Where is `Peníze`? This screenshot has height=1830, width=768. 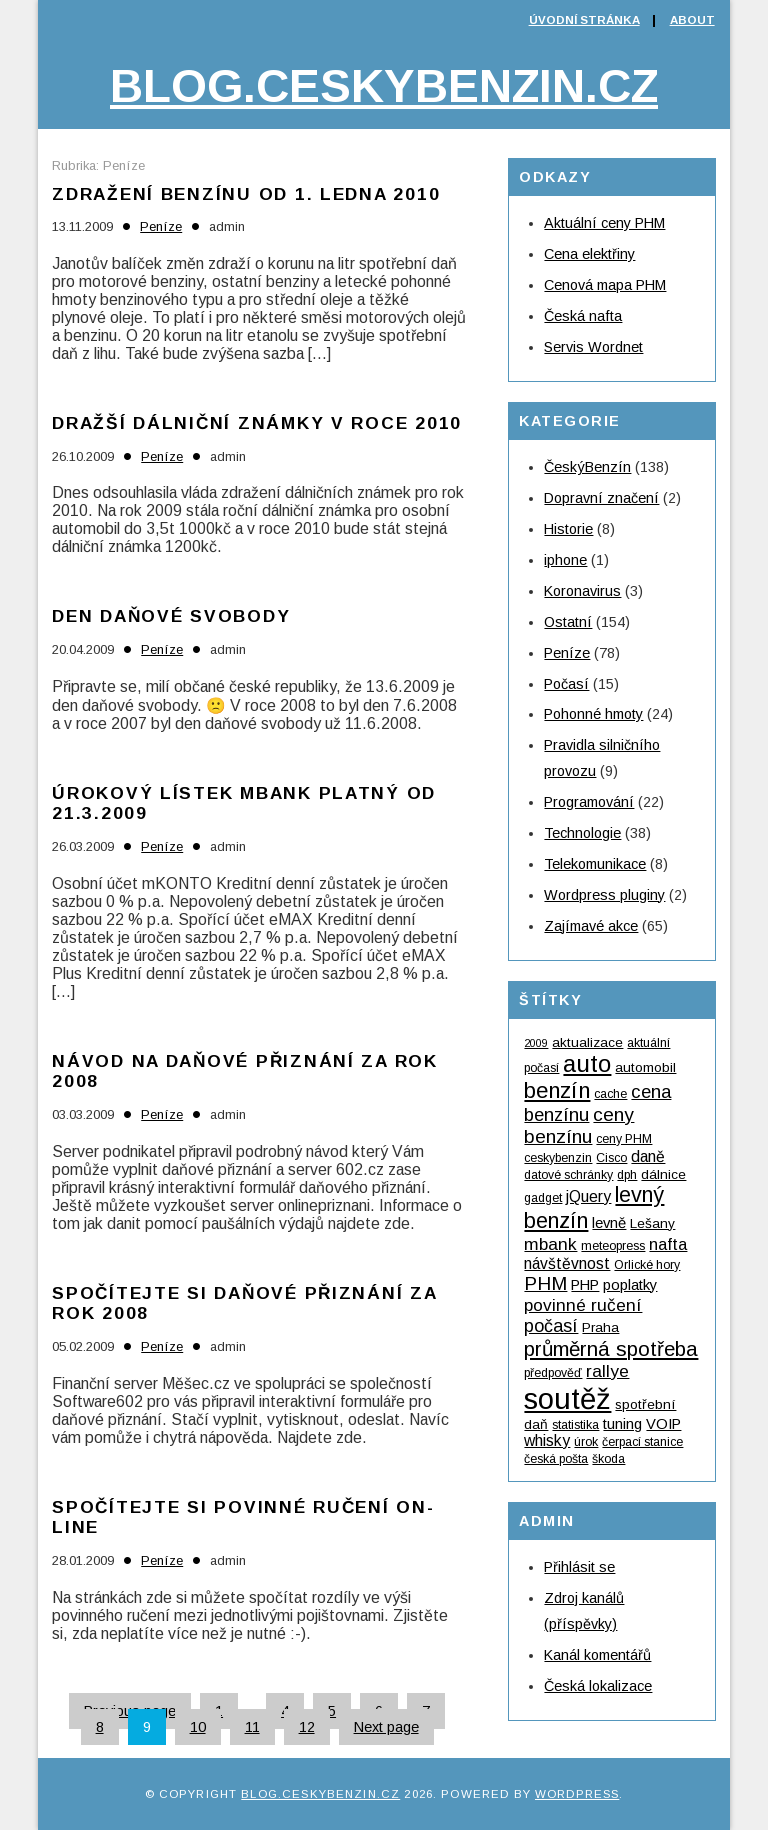 Peníze is located at coordinates (161, 226).